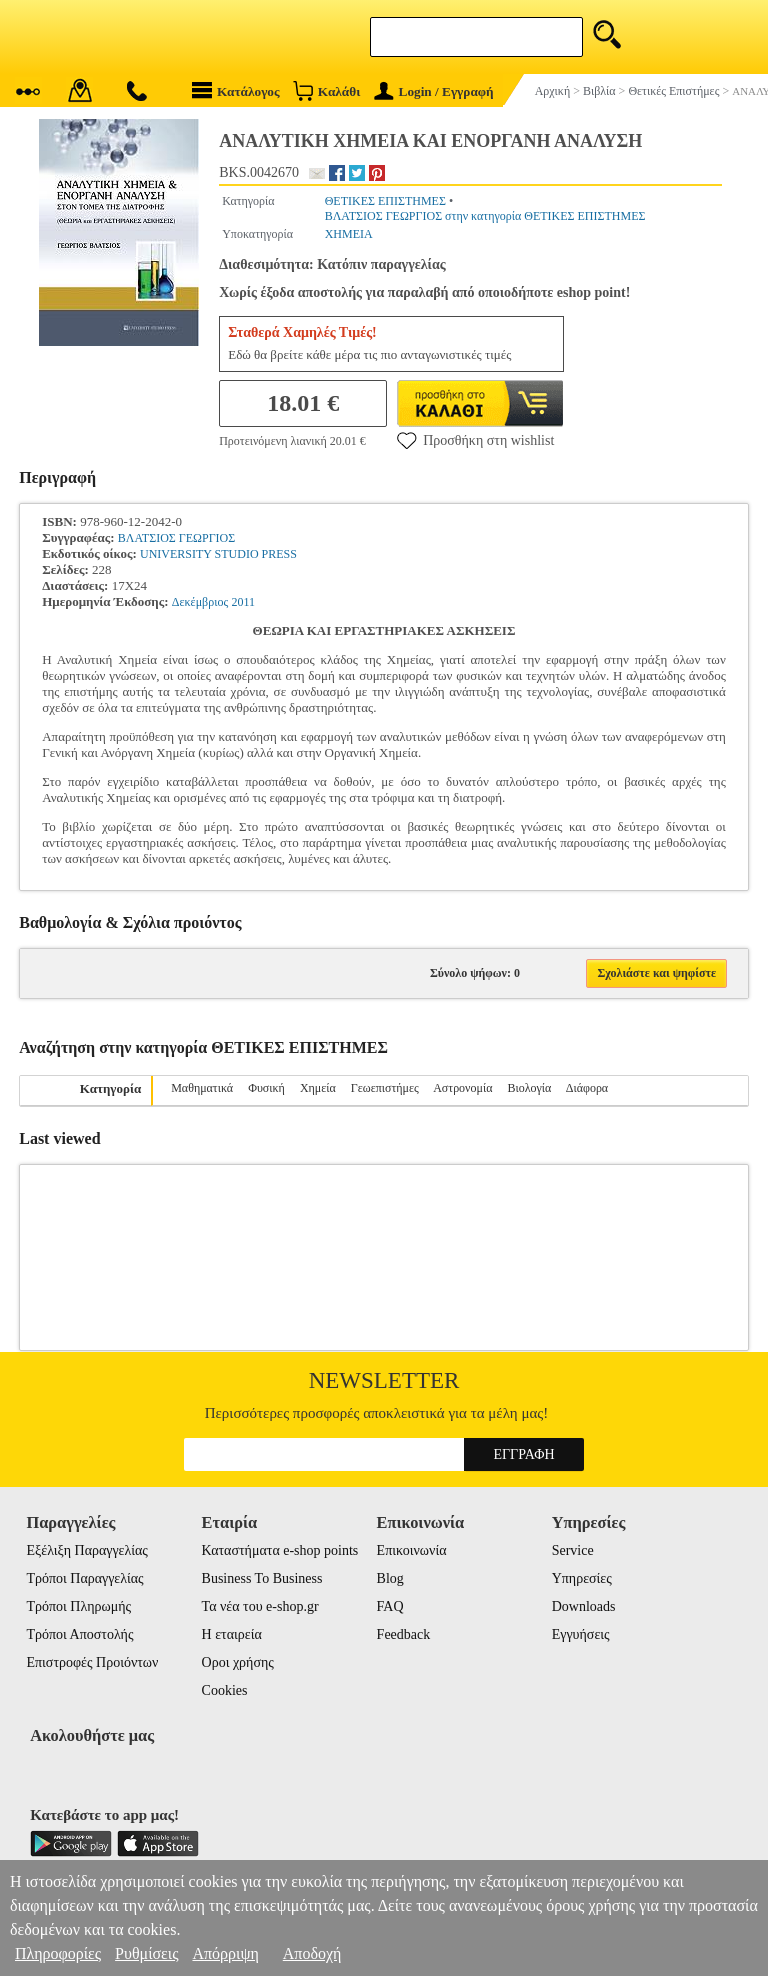 The width and height of the screenshot is (768, 1976). Describe the element at coordinates (92, 1662) in the screenshot. I see `Επιστροφές Προιόντων` at that location.